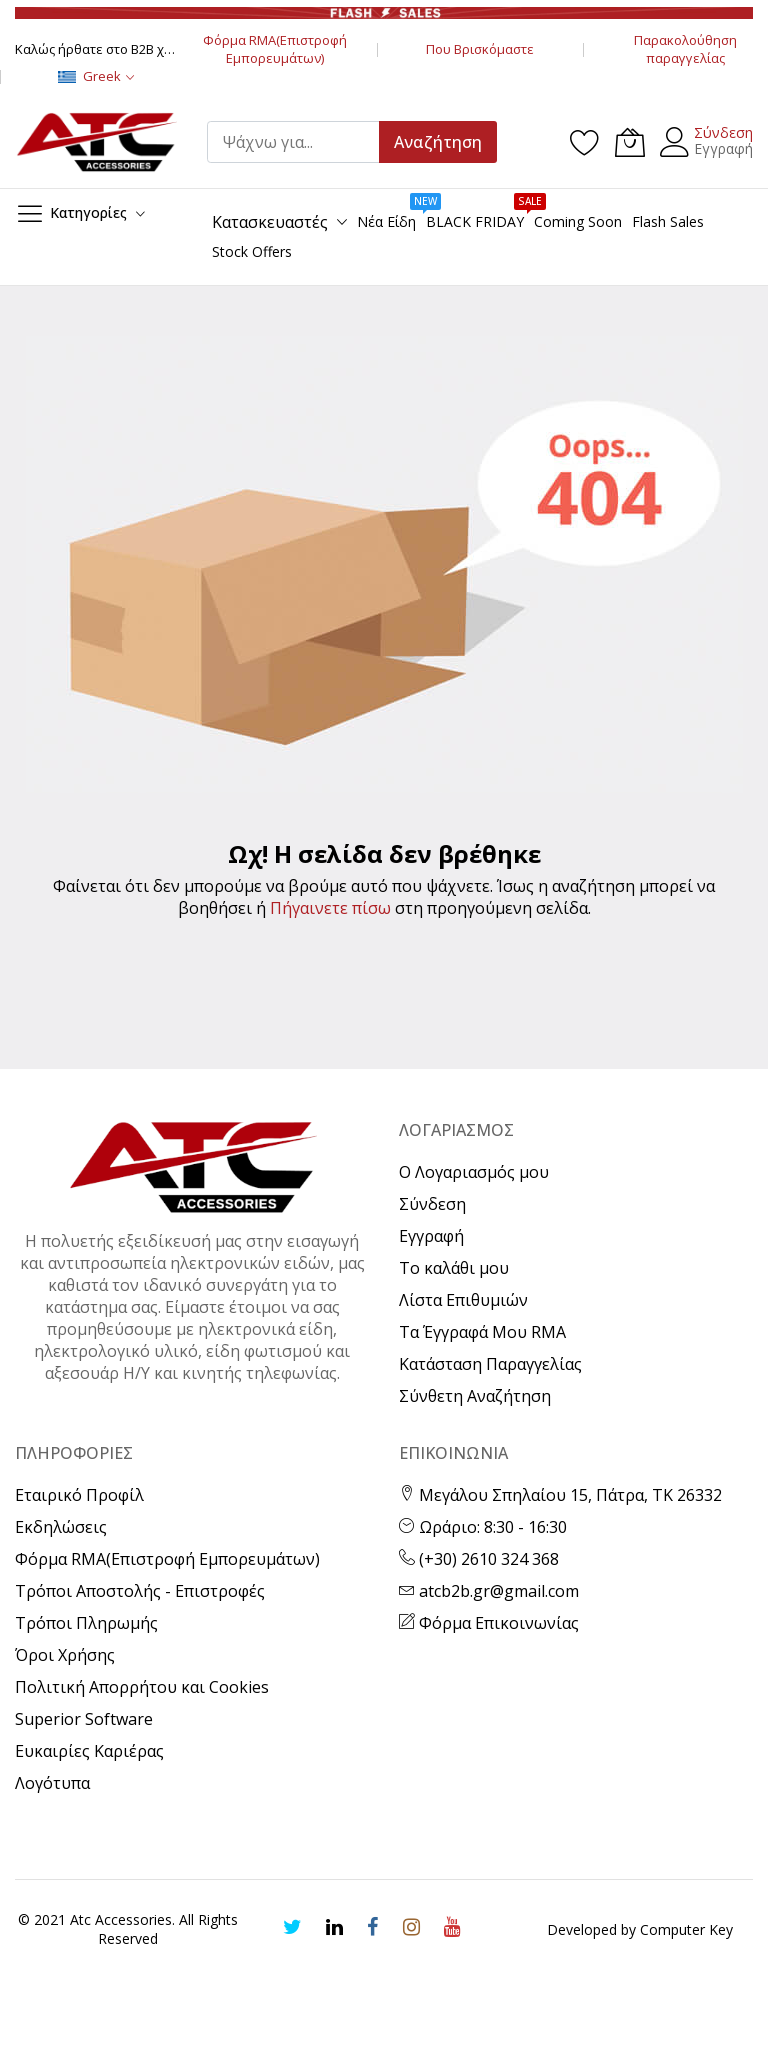  What do you see at coordinates (52, 1783) in the screenshot?
I see `Λογότυπα` at bounding box center [52, 1783].